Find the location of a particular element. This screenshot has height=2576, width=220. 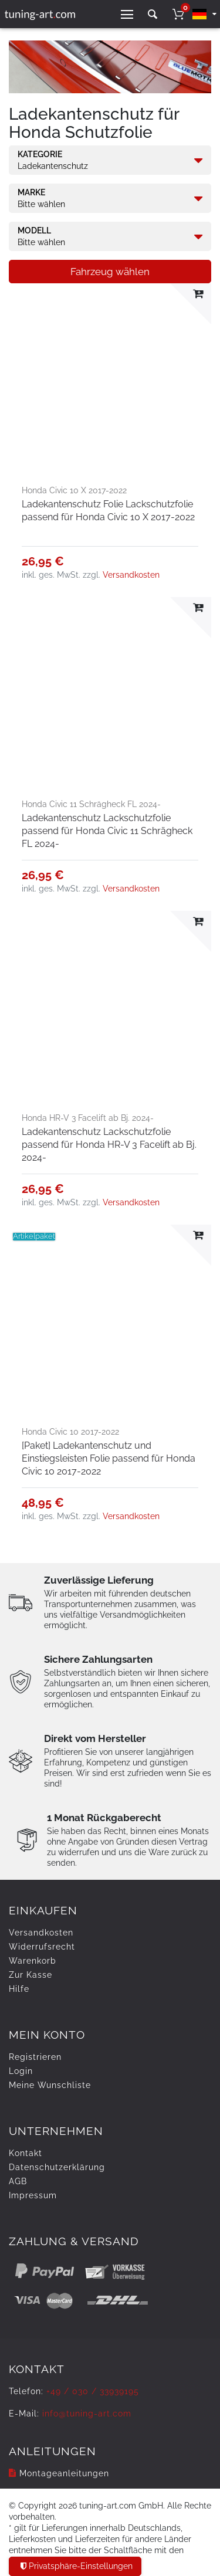

Meine Wunschliste is located at coordinates (50, 2085).